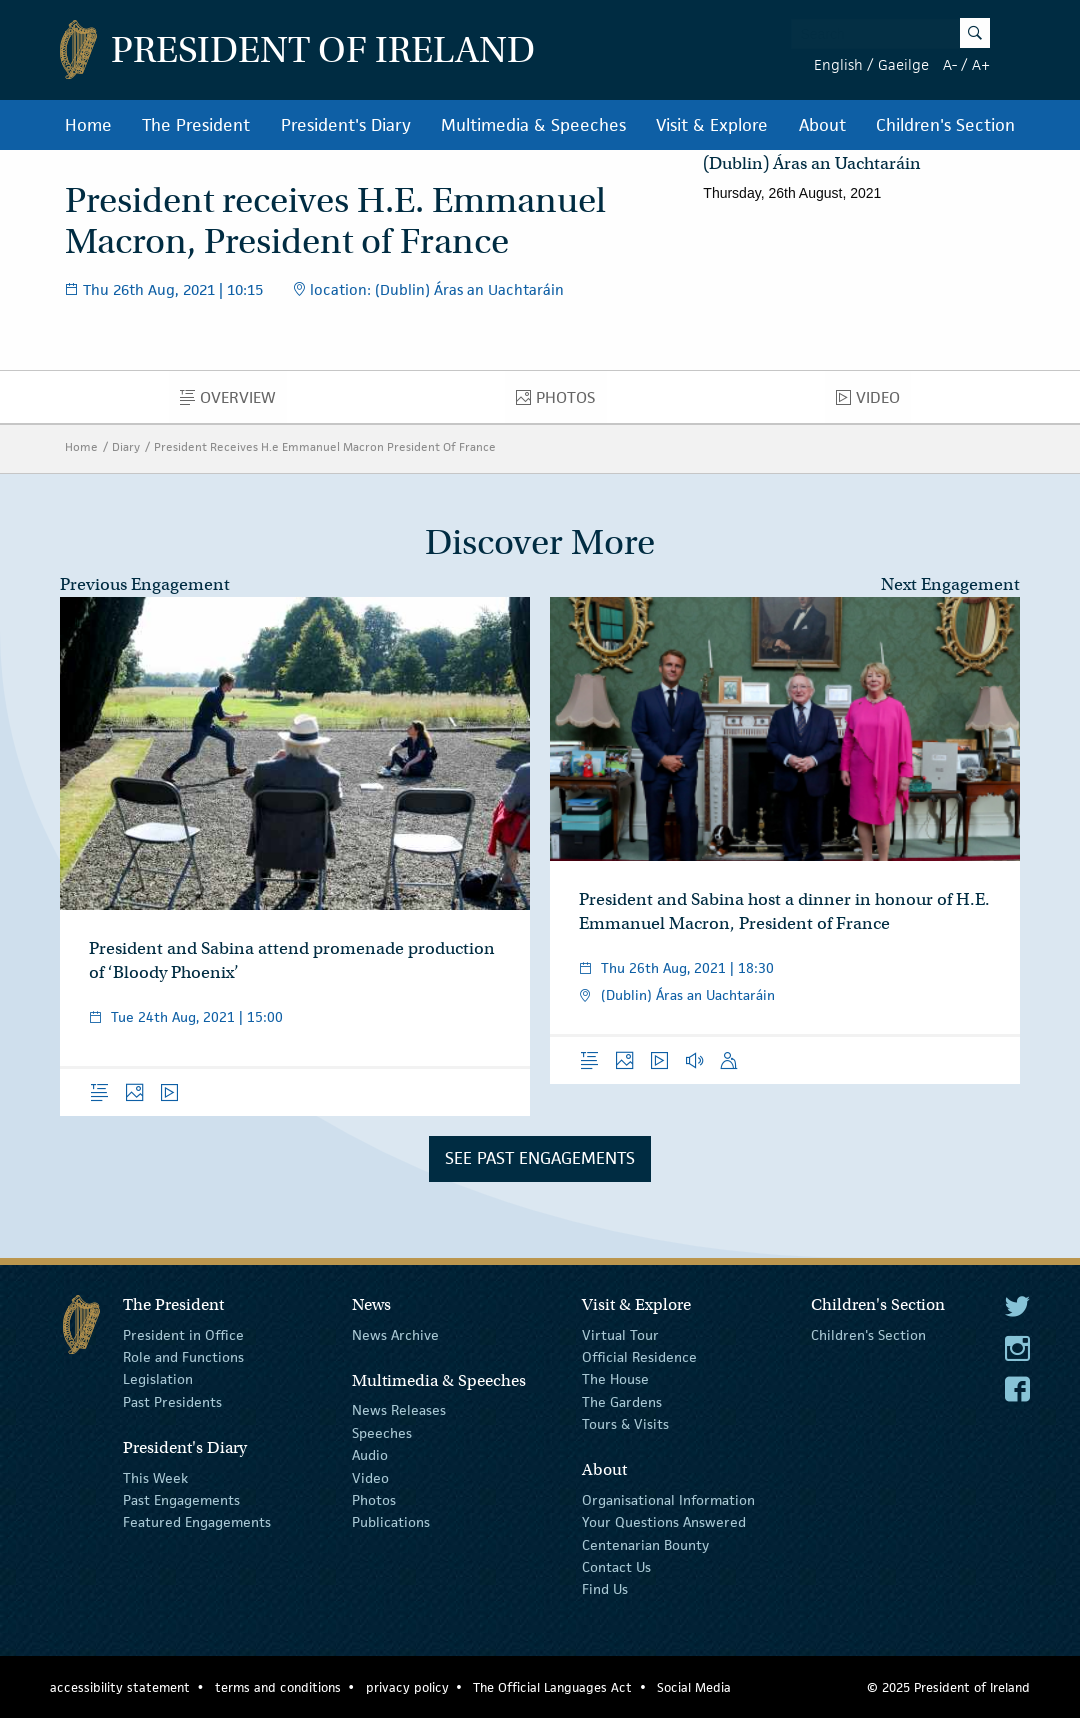 The height and width of the screenshot is (1718, 1080). What do you see at coordinates (346, 125) in the screenshot?
I see `President's Diary` at bounding box center [346, 125].